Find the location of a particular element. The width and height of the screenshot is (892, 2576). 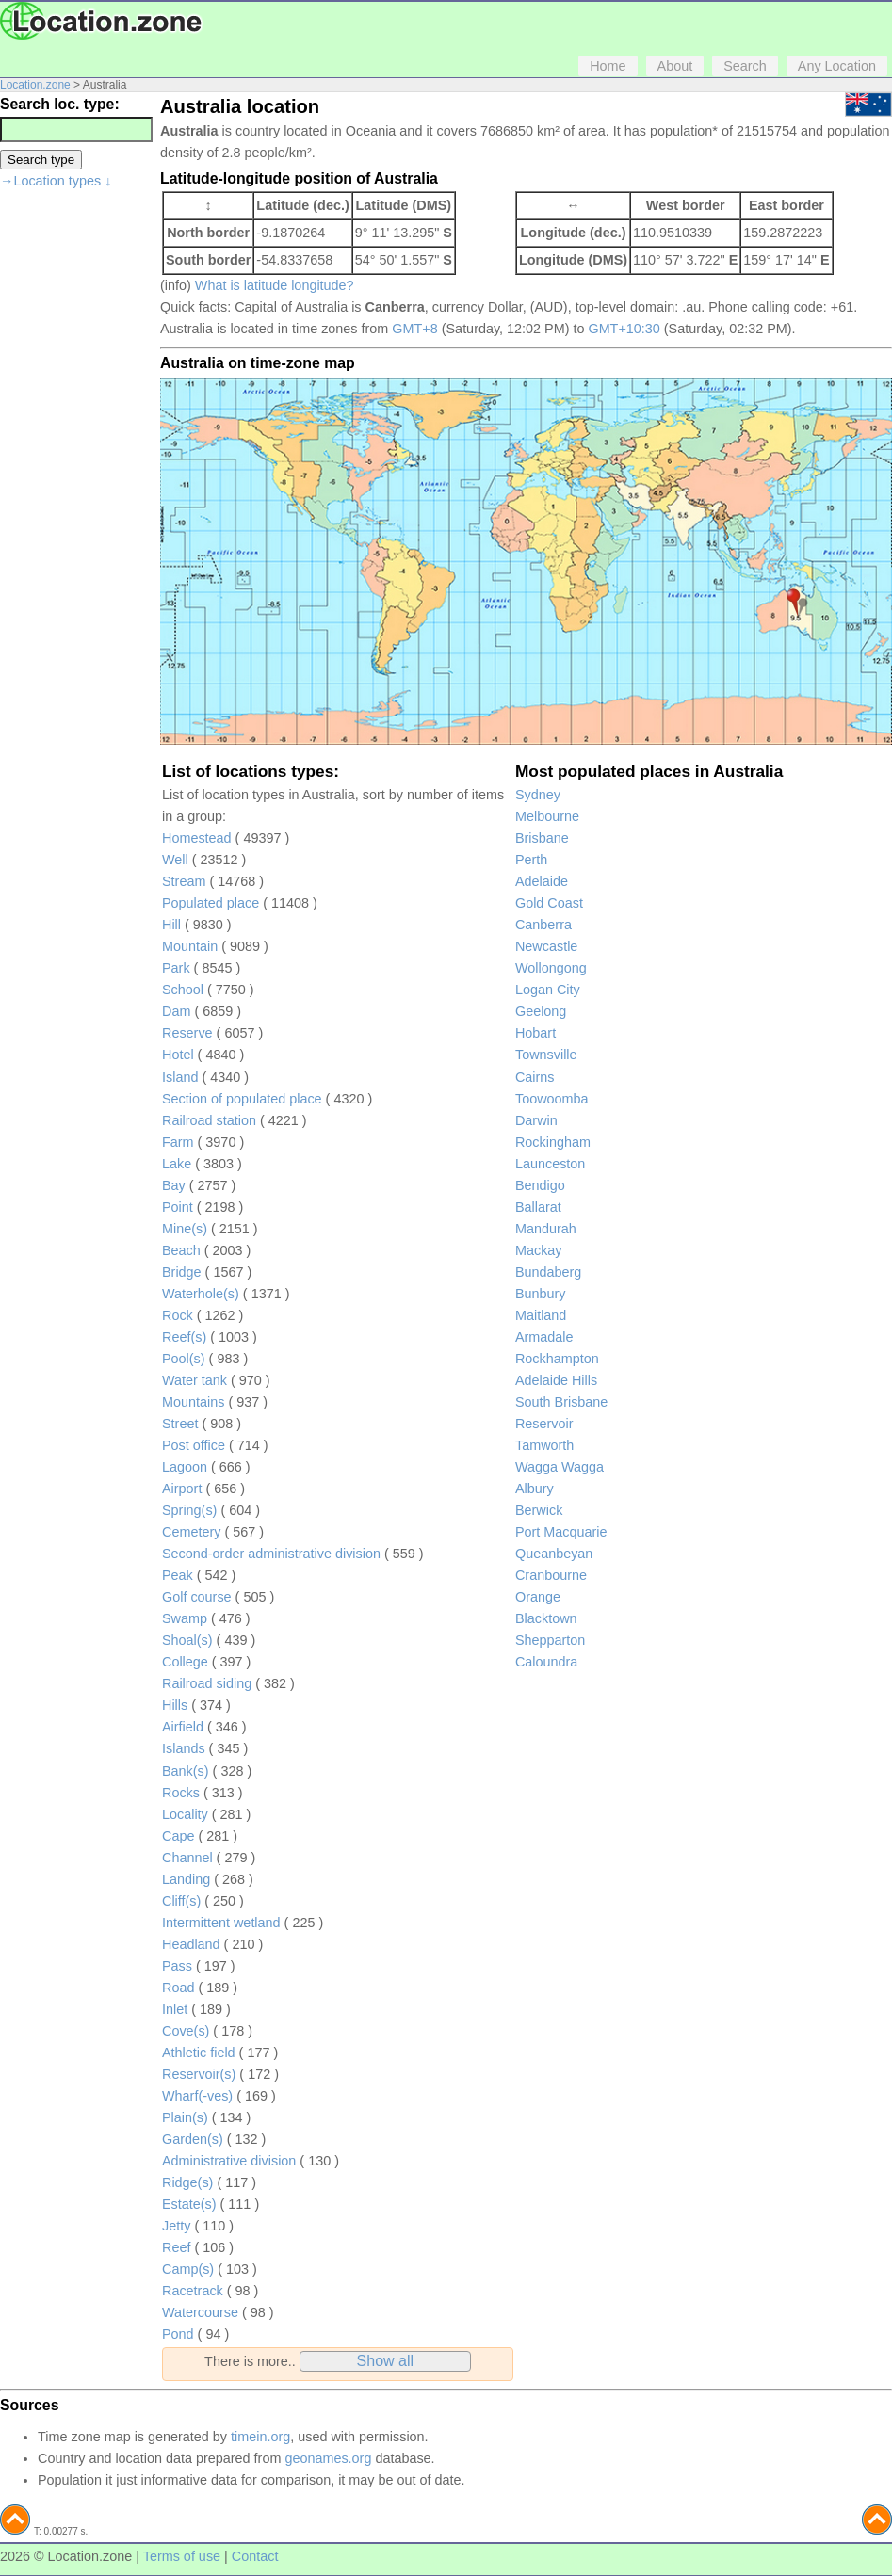

Adelaide is located at coordinates (541, 881).